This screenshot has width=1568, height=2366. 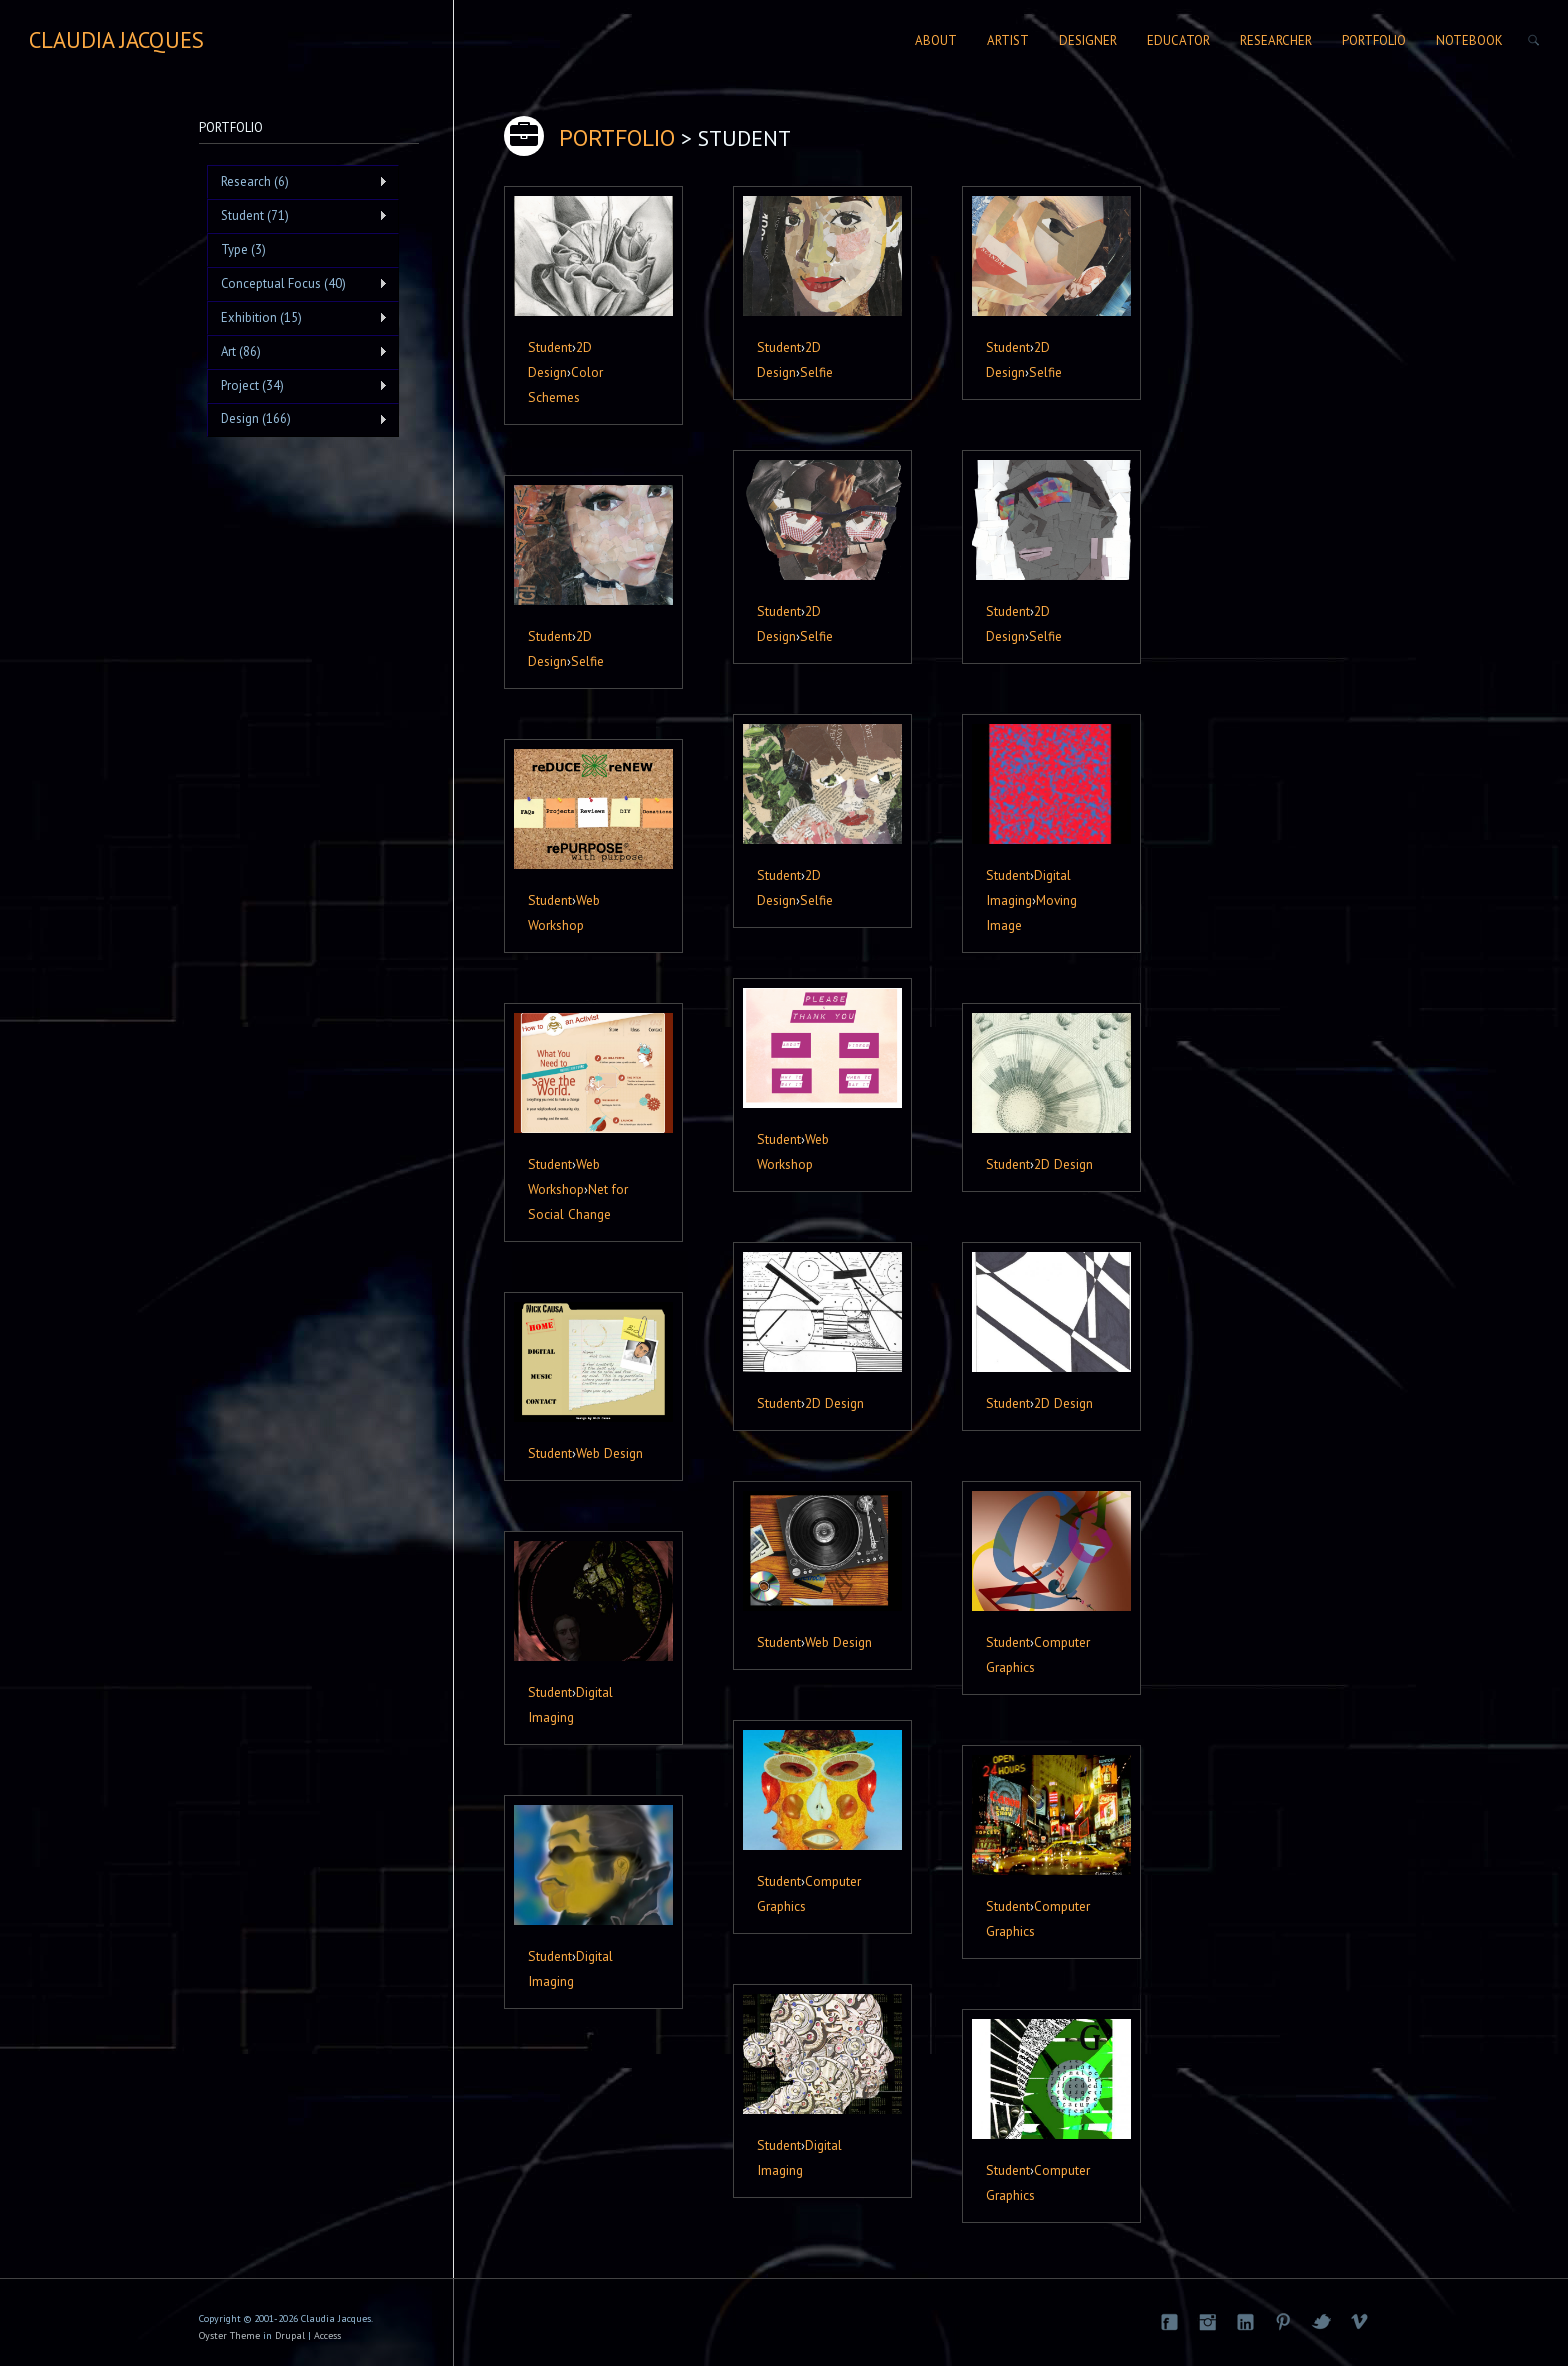 I want to click on Conceptual Focus (40), so click(x=297, y=284).